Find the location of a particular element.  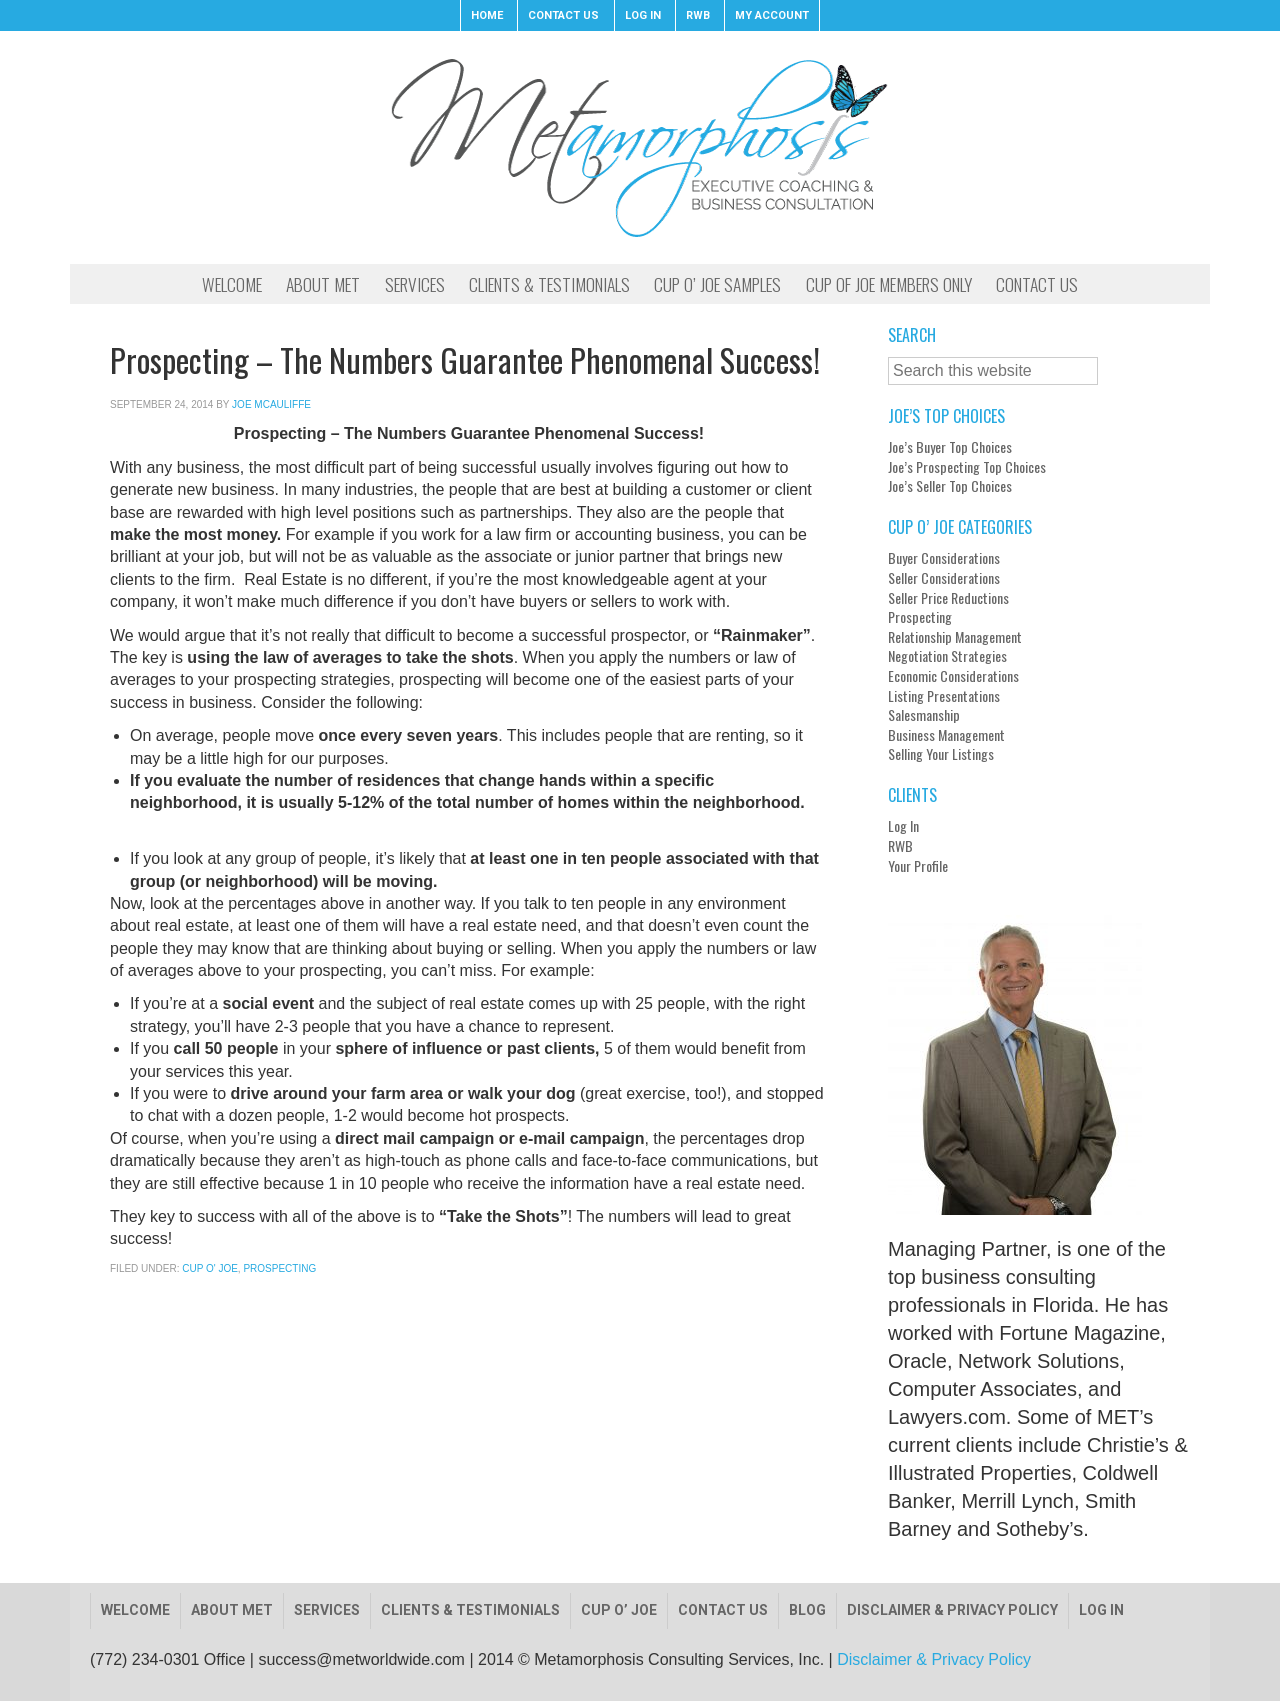

About Met is located at coordinates (232, 1610).